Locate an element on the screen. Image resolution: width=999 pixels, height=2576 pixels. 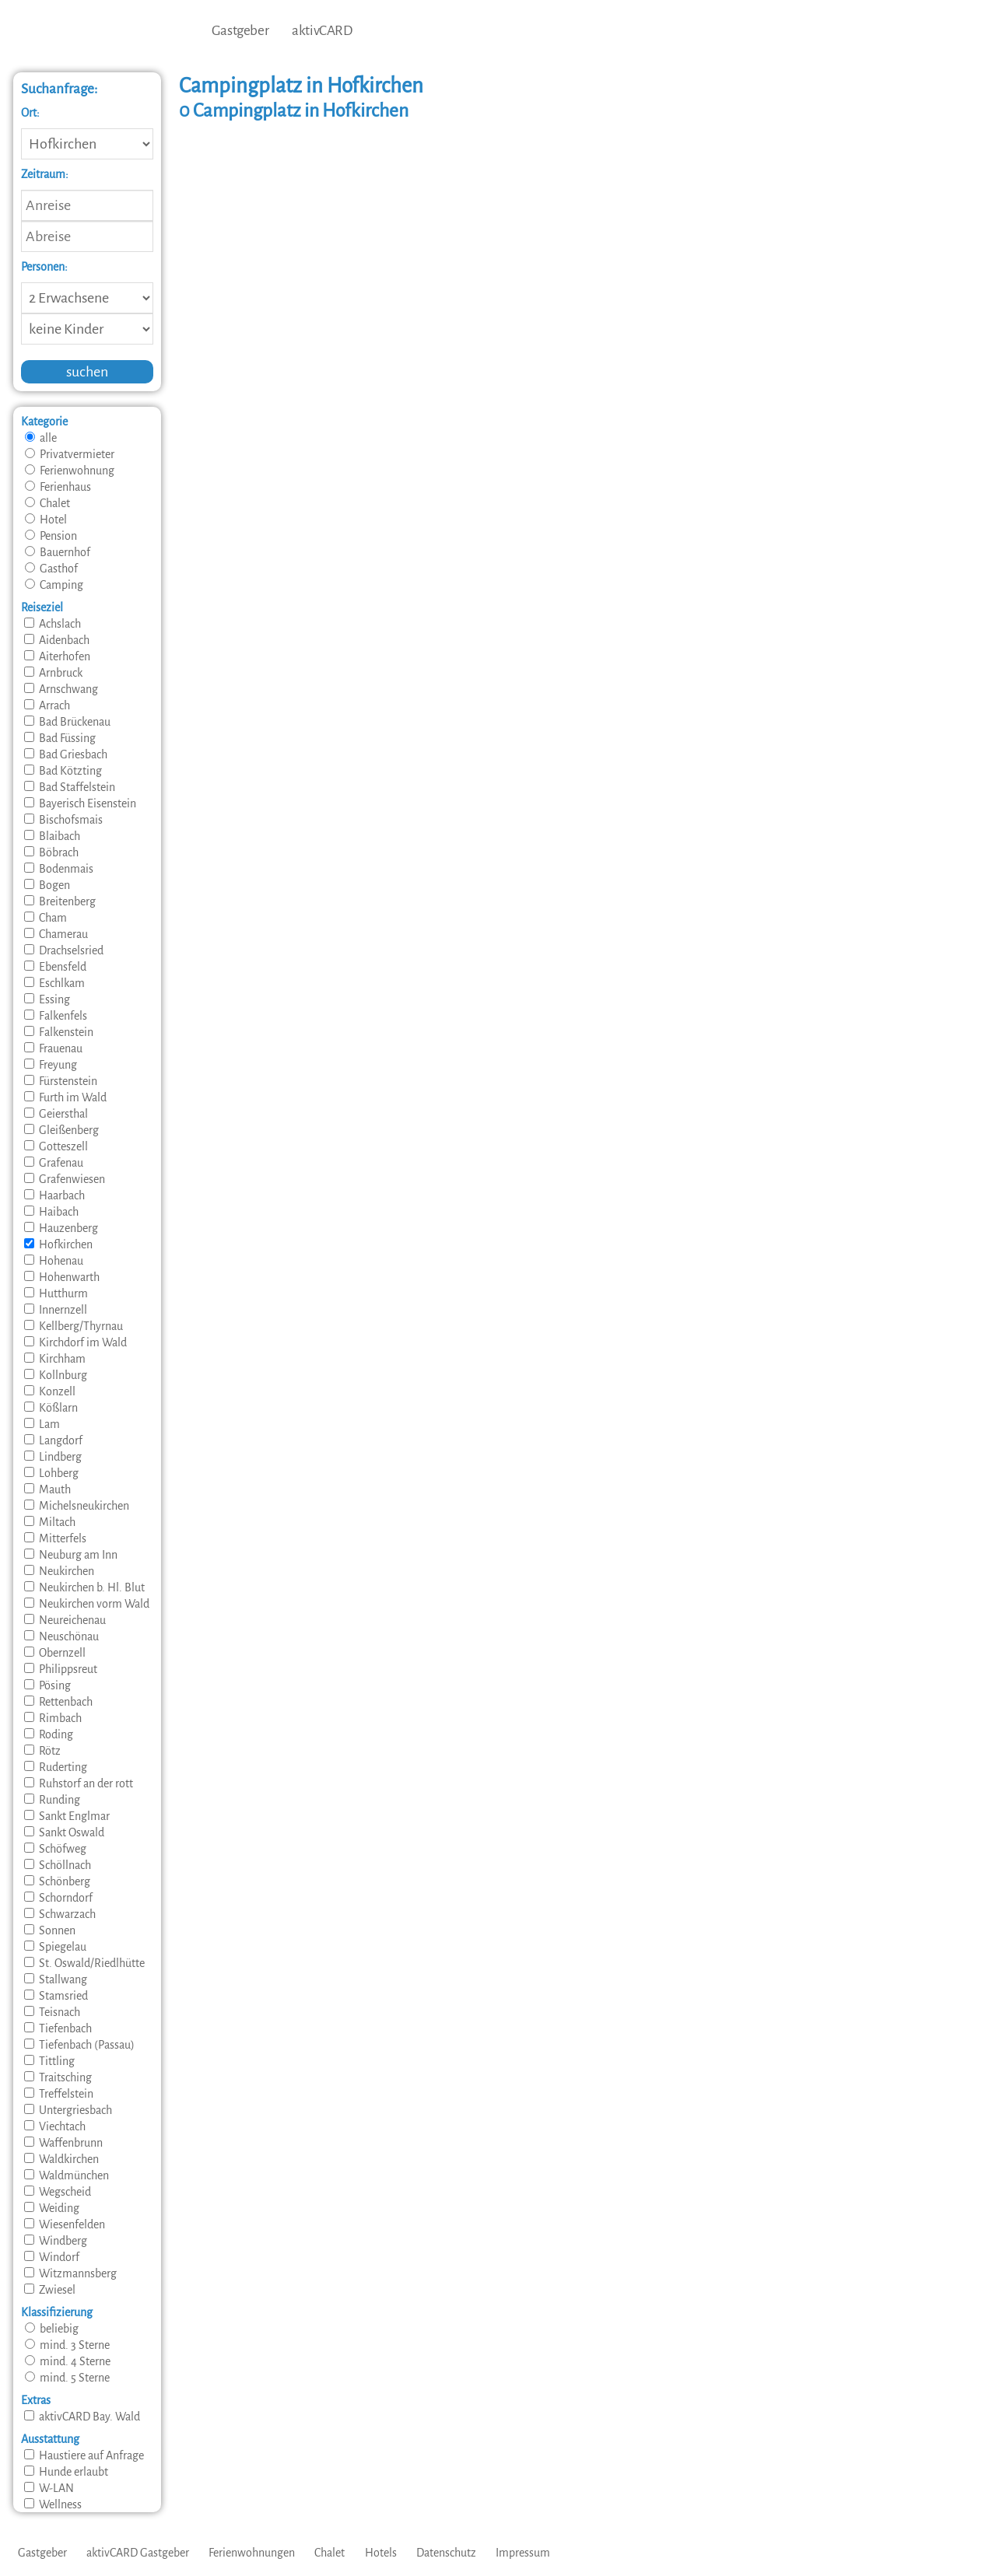
Arnschwang is located at coordinates (61, 689).